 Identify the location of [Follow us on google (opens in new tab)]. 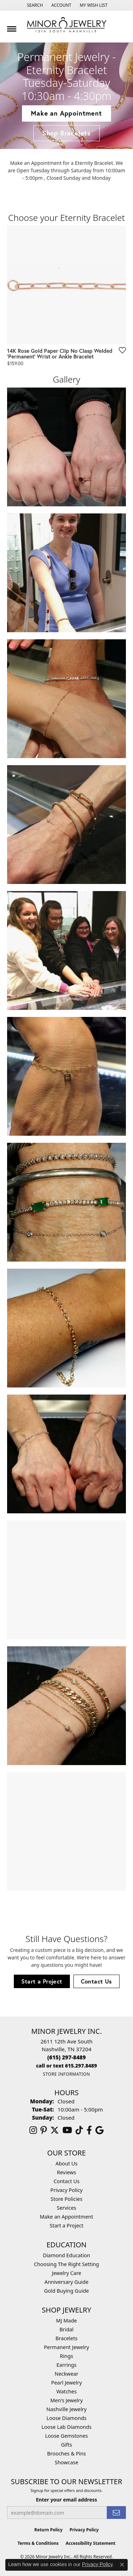
(99, 2130).